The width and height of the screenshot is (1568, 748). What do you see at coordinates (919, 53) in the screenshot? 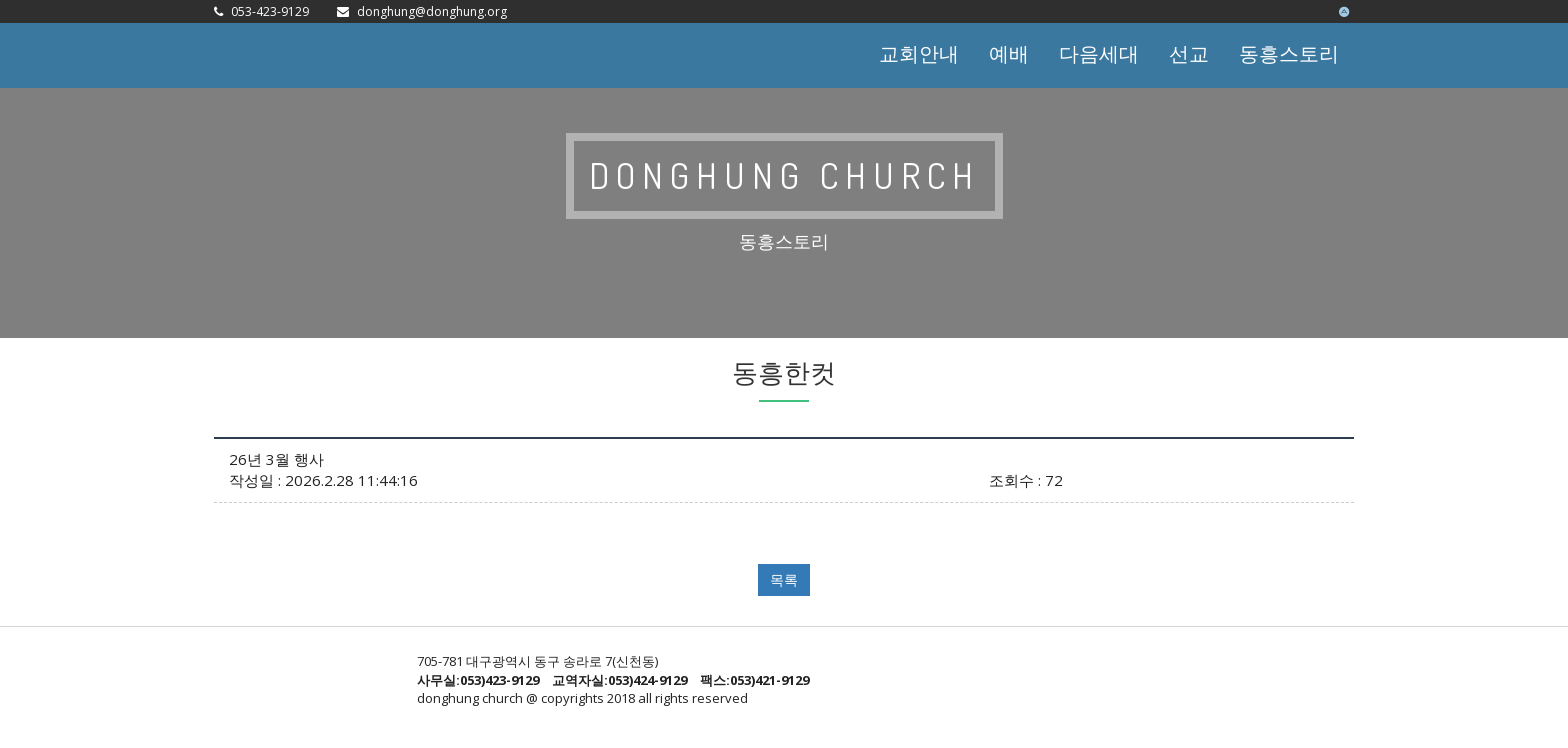
I see `교회안내` at bounding box center [919, 53].